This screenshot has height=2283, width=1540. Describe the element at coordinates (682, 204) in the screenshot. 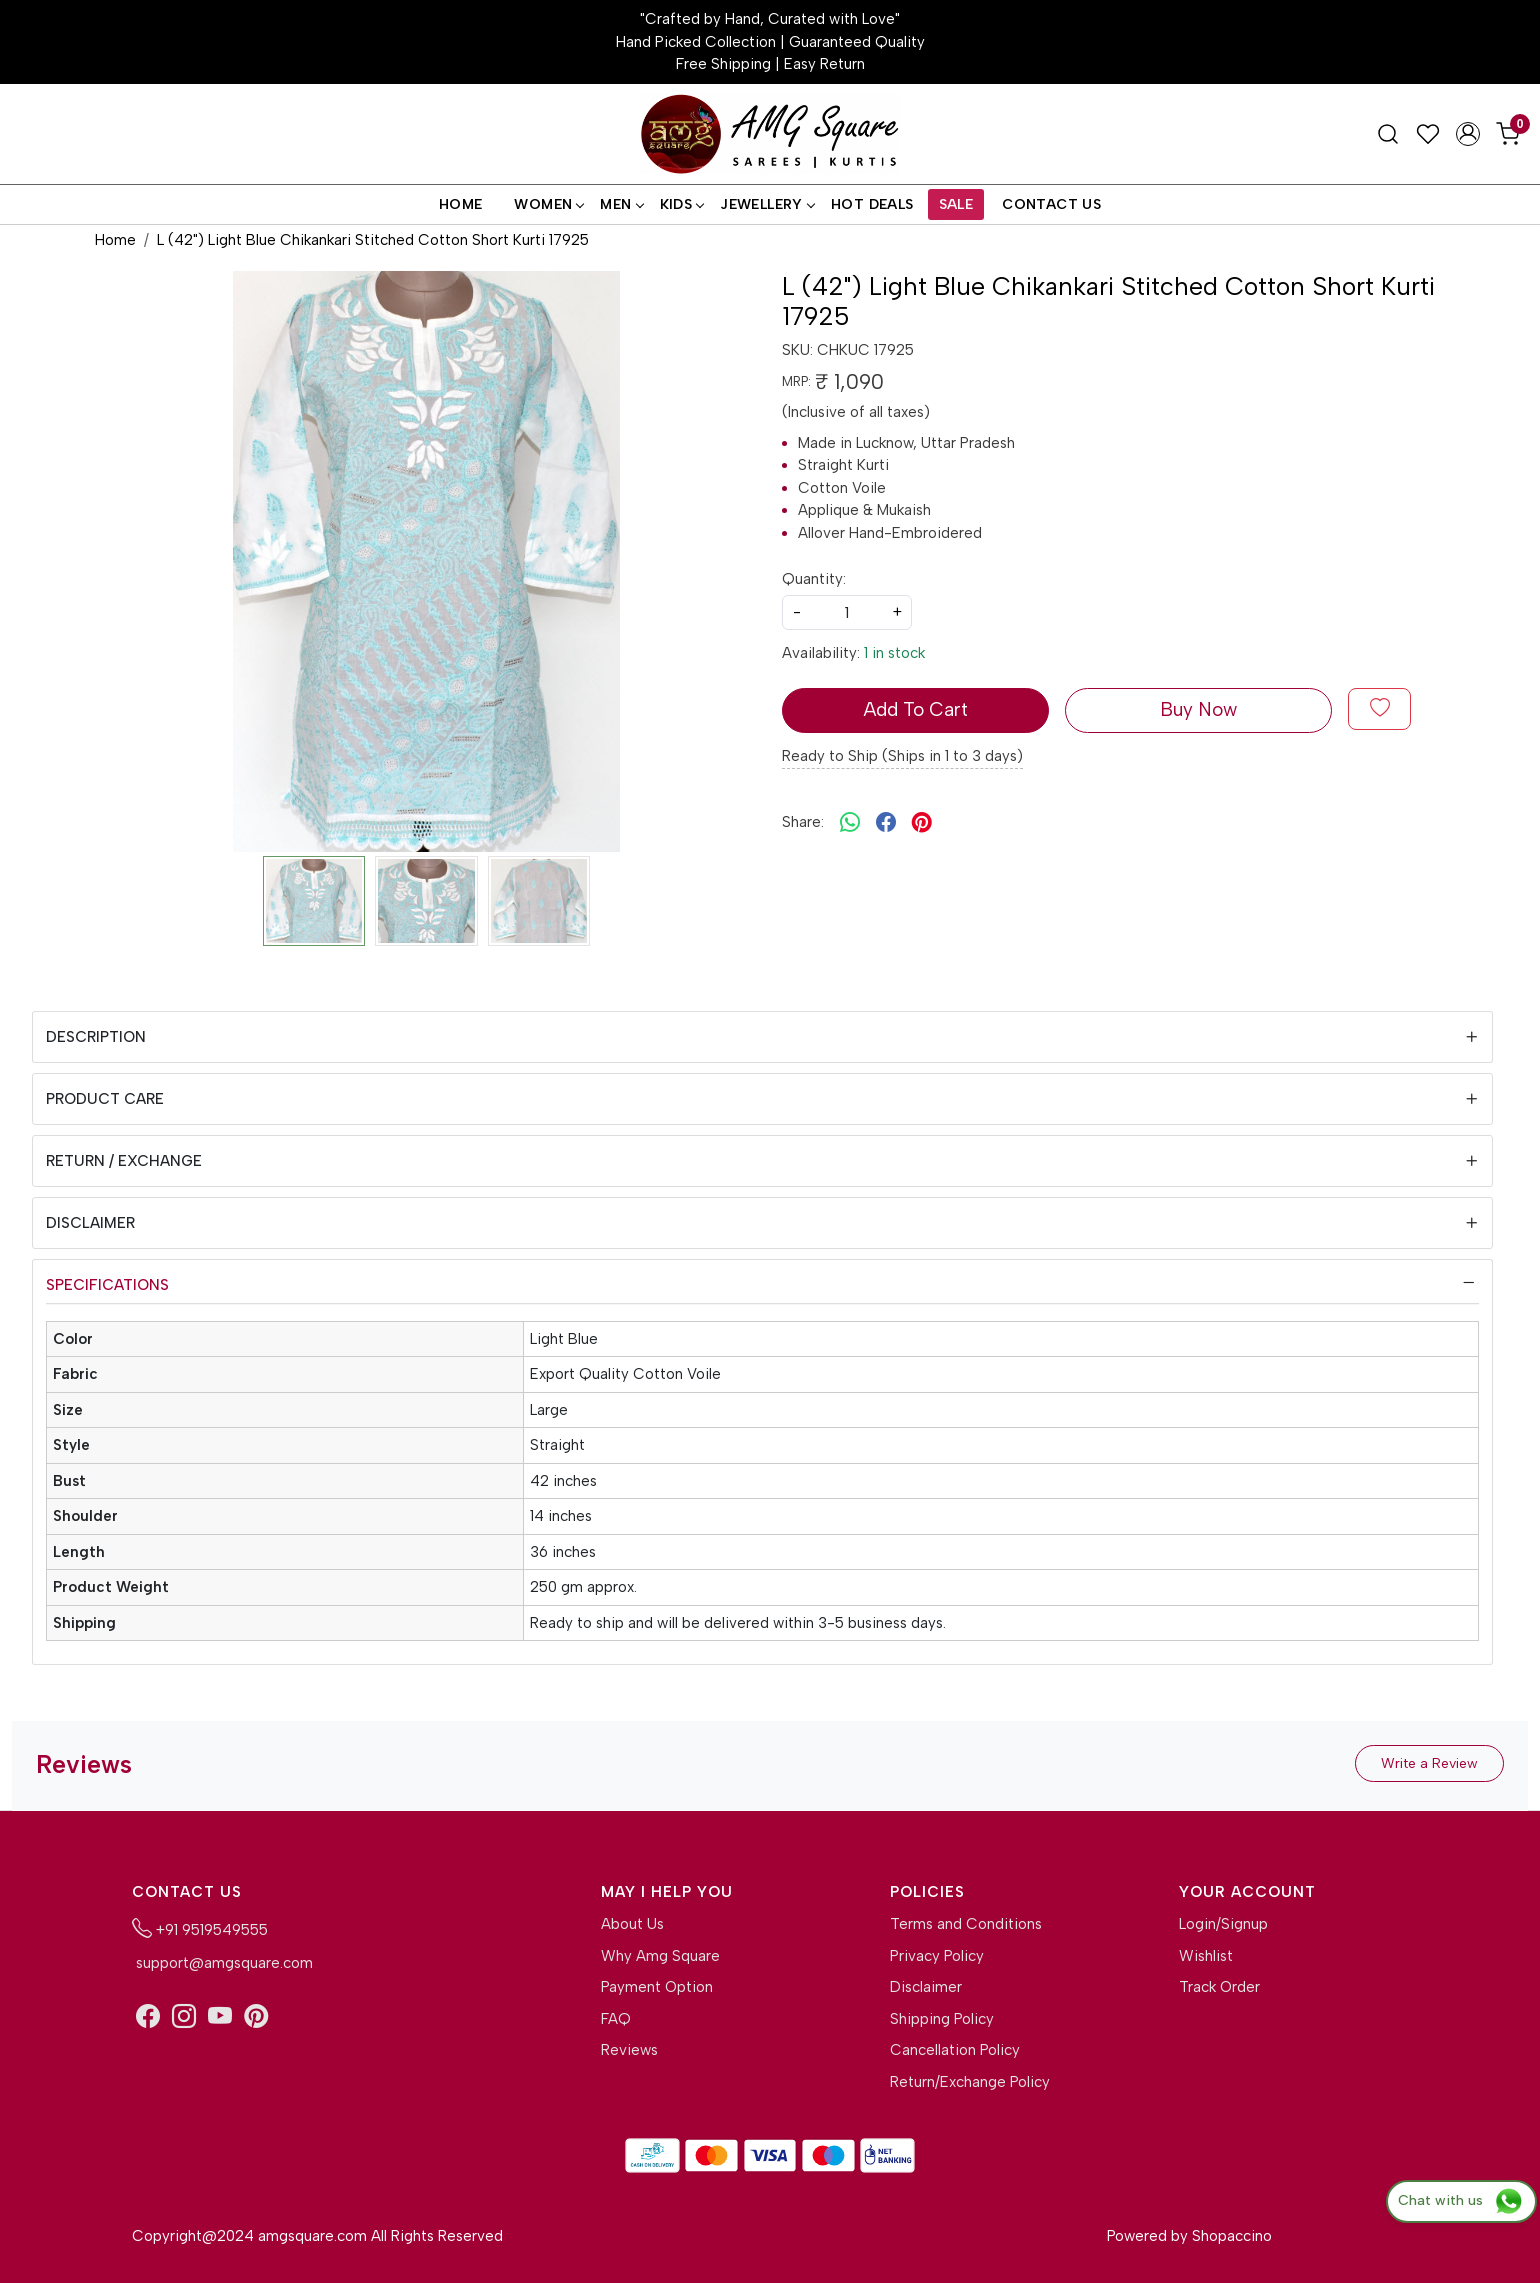

I see `Kids` at that location.